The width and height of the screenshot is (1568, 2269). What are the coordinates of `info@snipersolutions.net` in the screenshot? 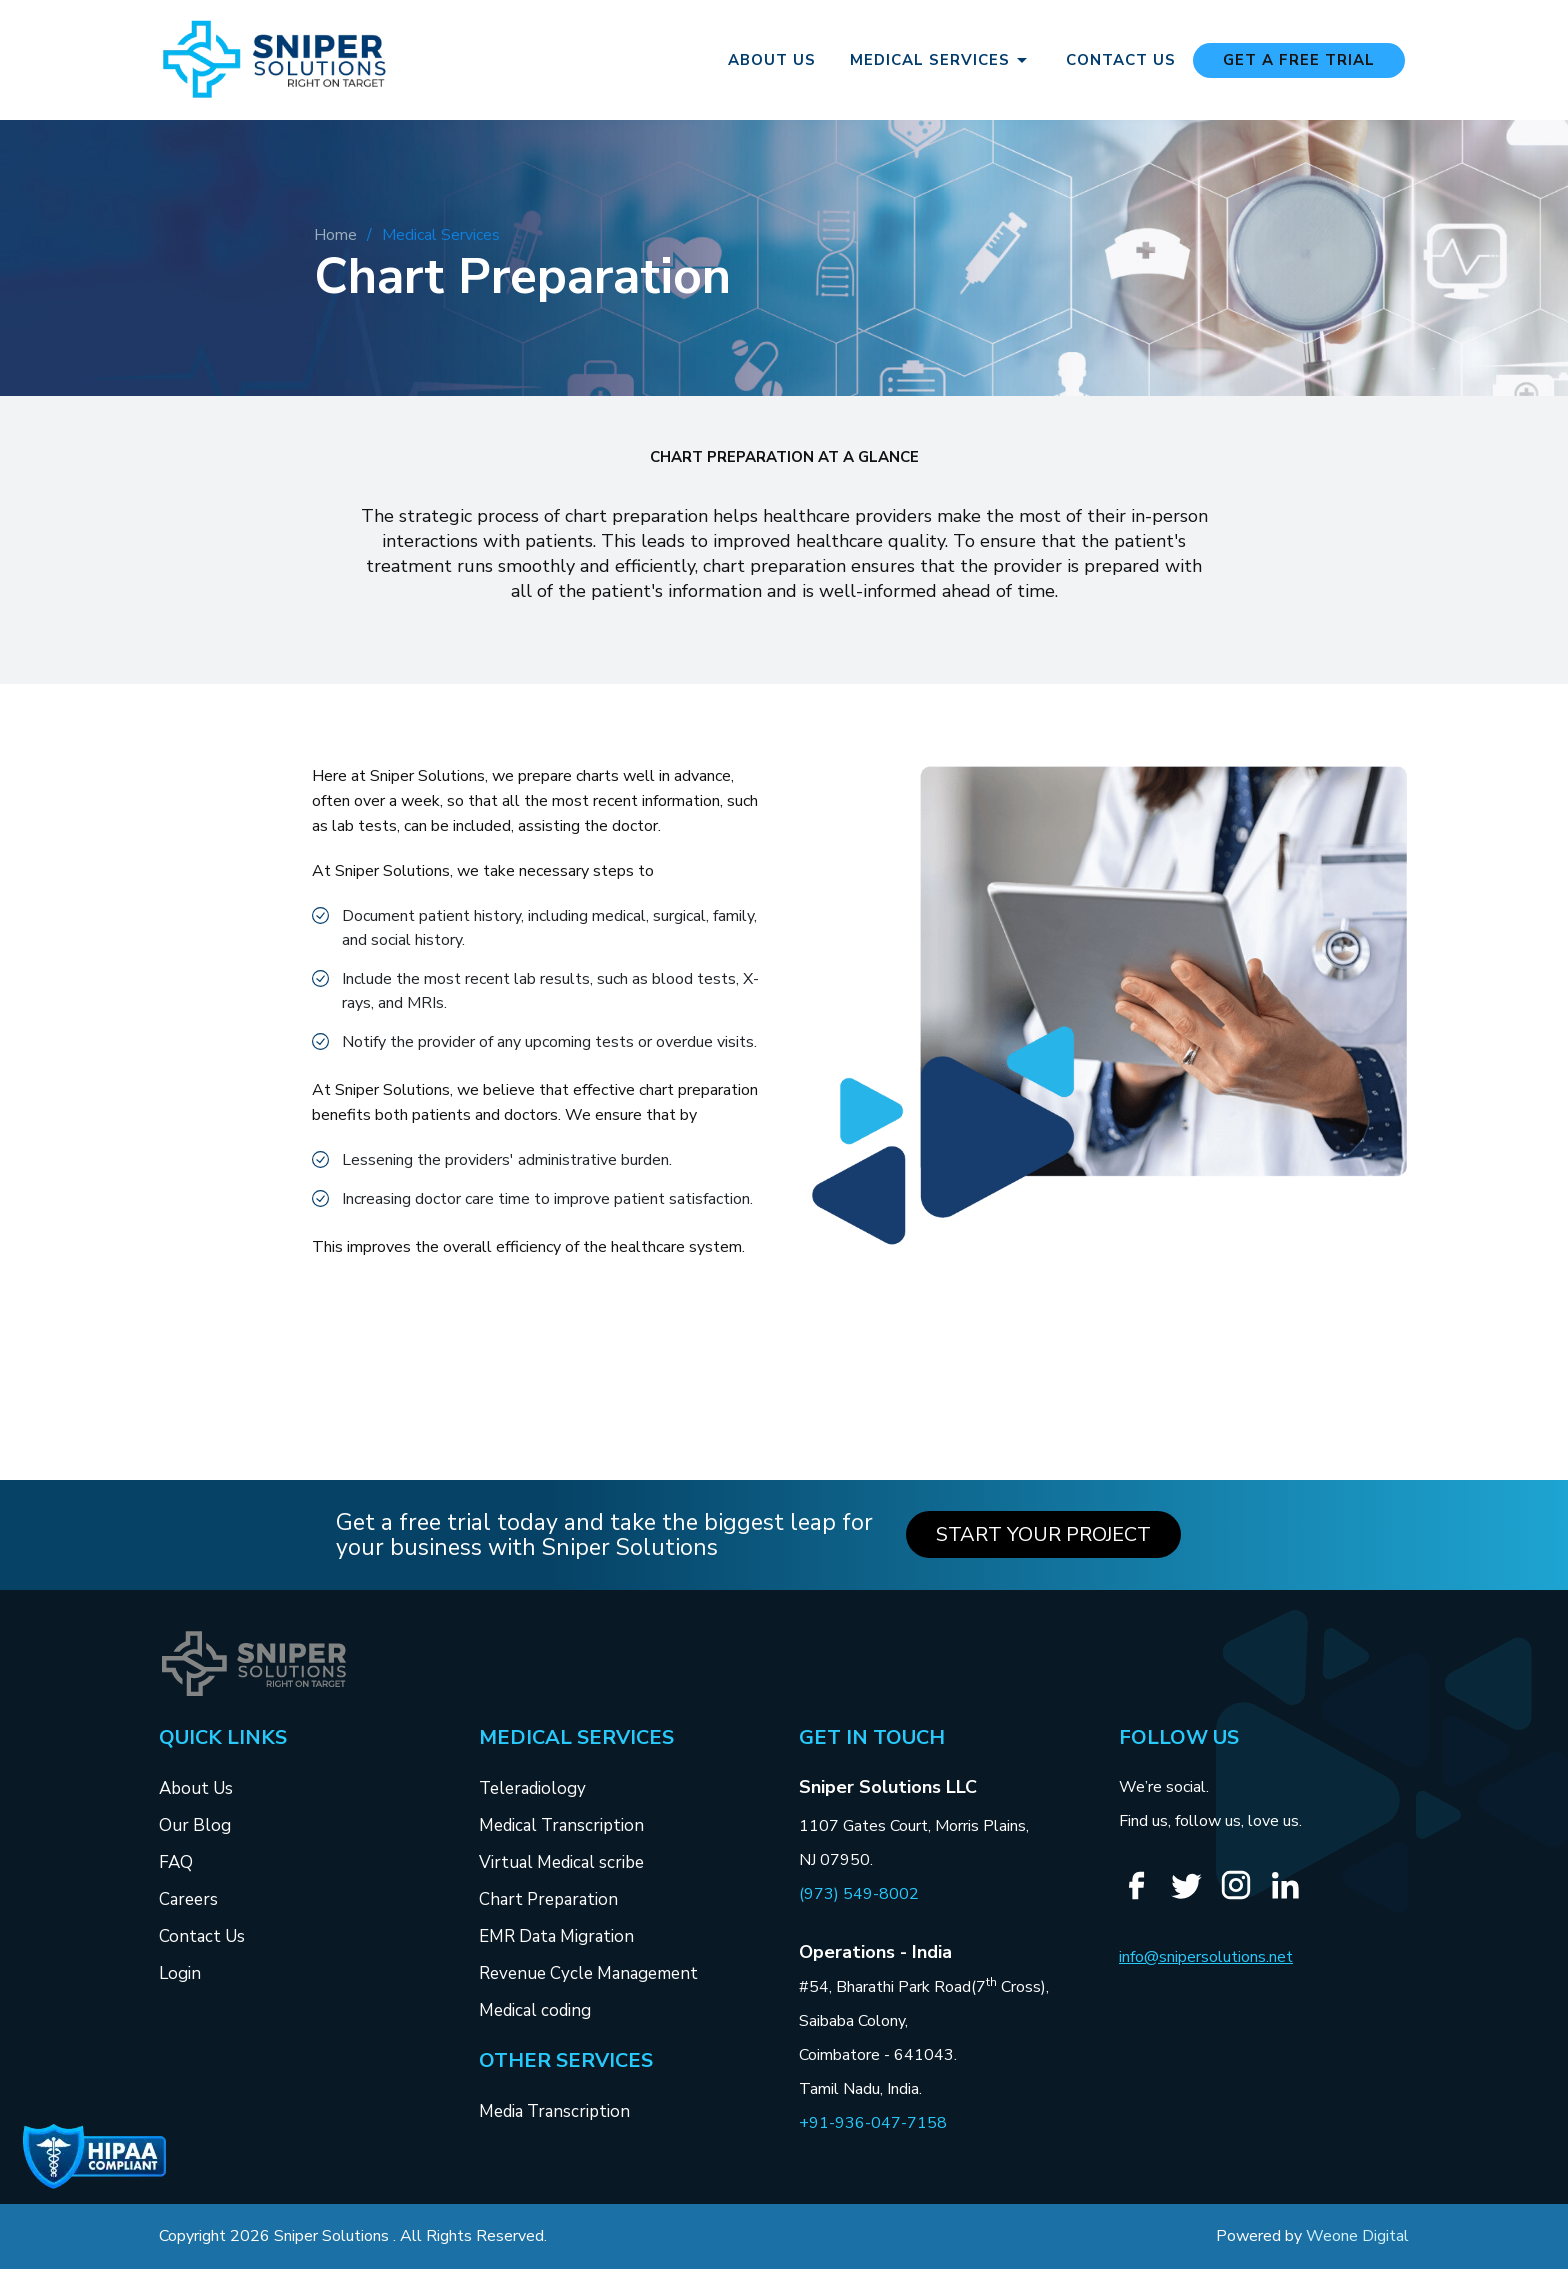 It's located at (1206, 1957).